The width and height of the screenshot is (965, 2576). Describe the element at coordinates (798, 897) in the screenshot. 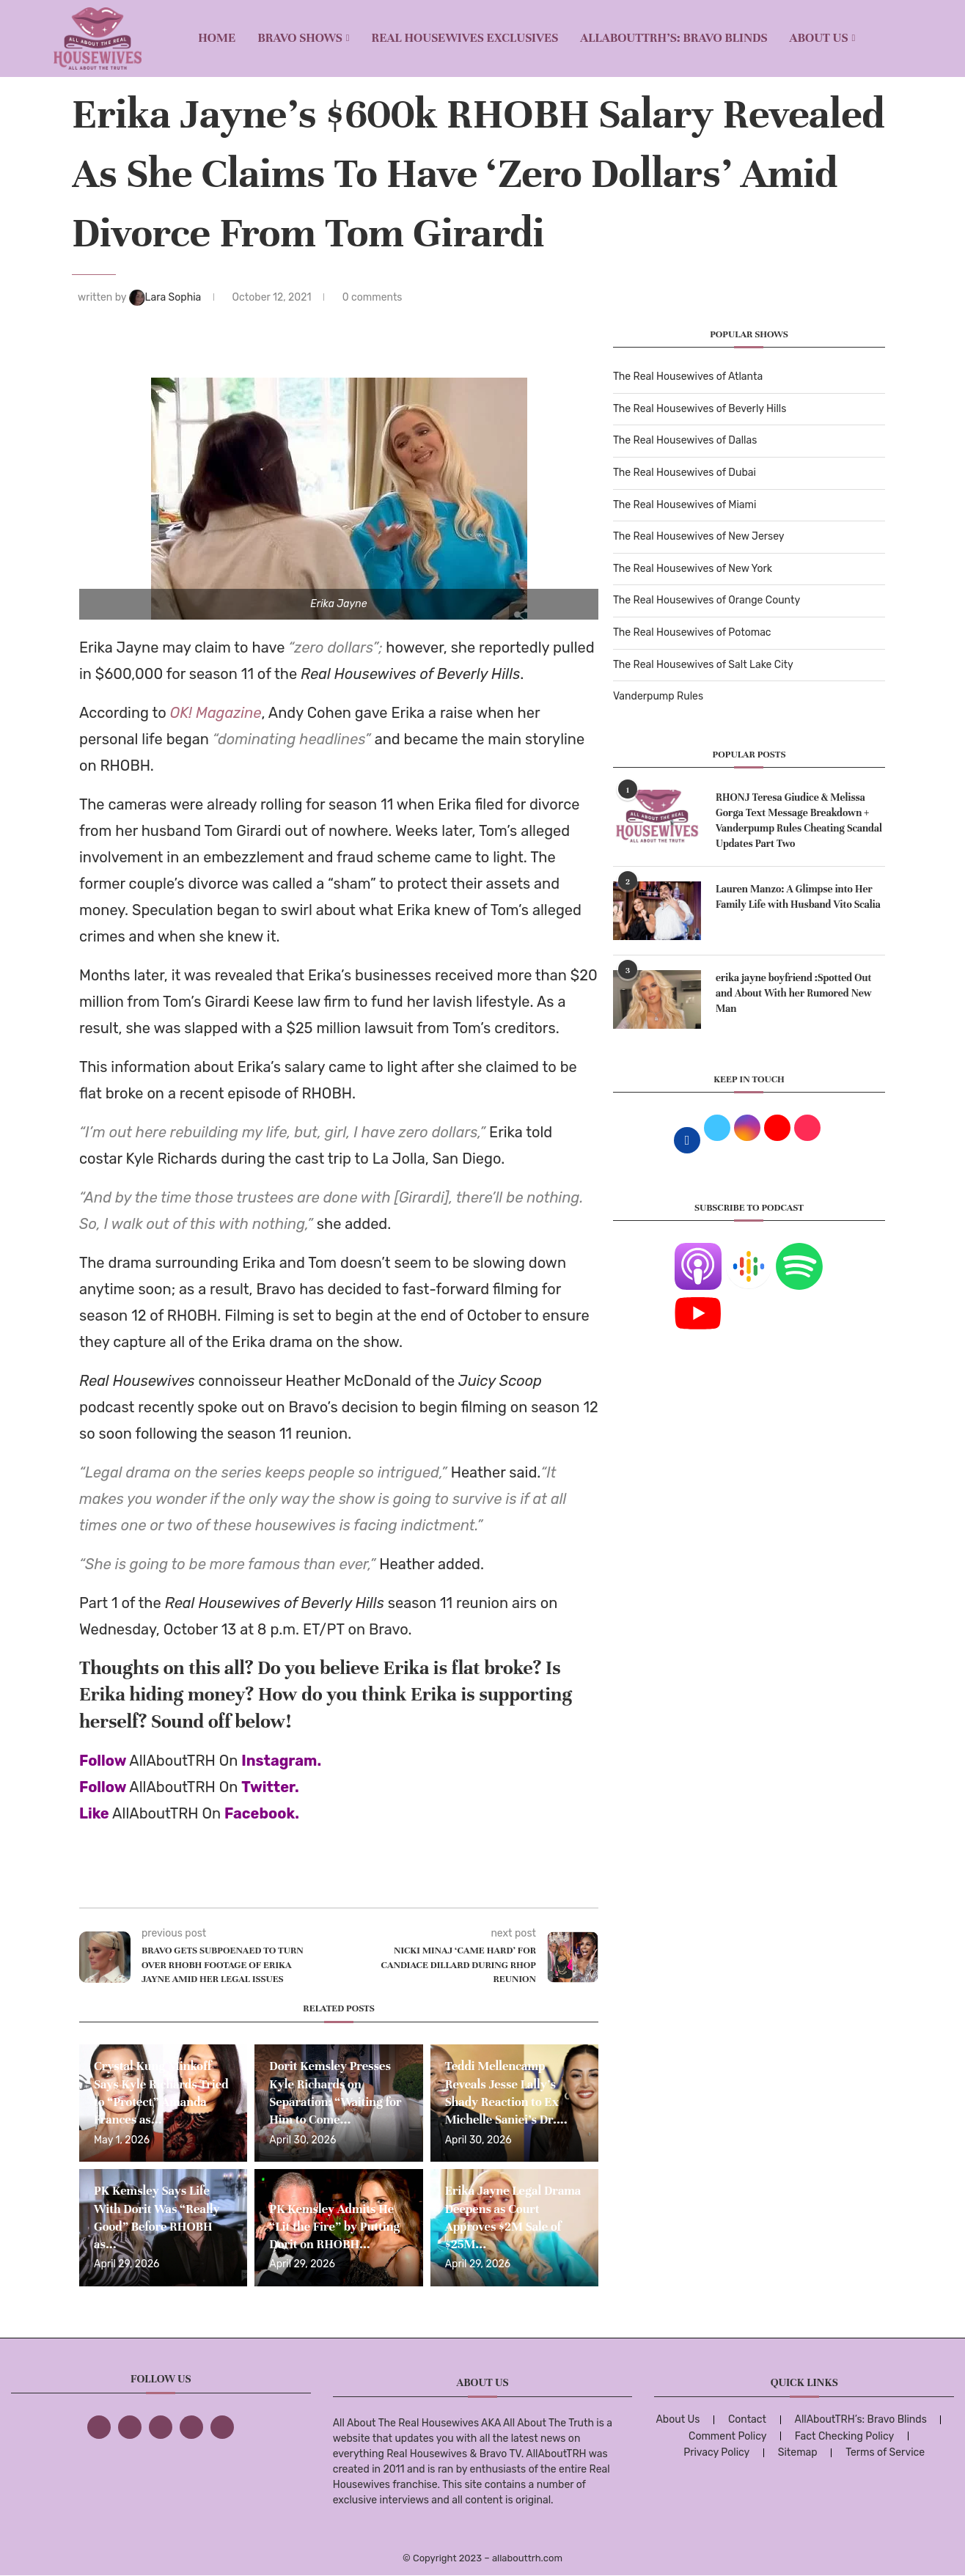

I see `Lauren Manzo: A Glimpse into Her Family Life with Husband Vito Scalia` at that location.